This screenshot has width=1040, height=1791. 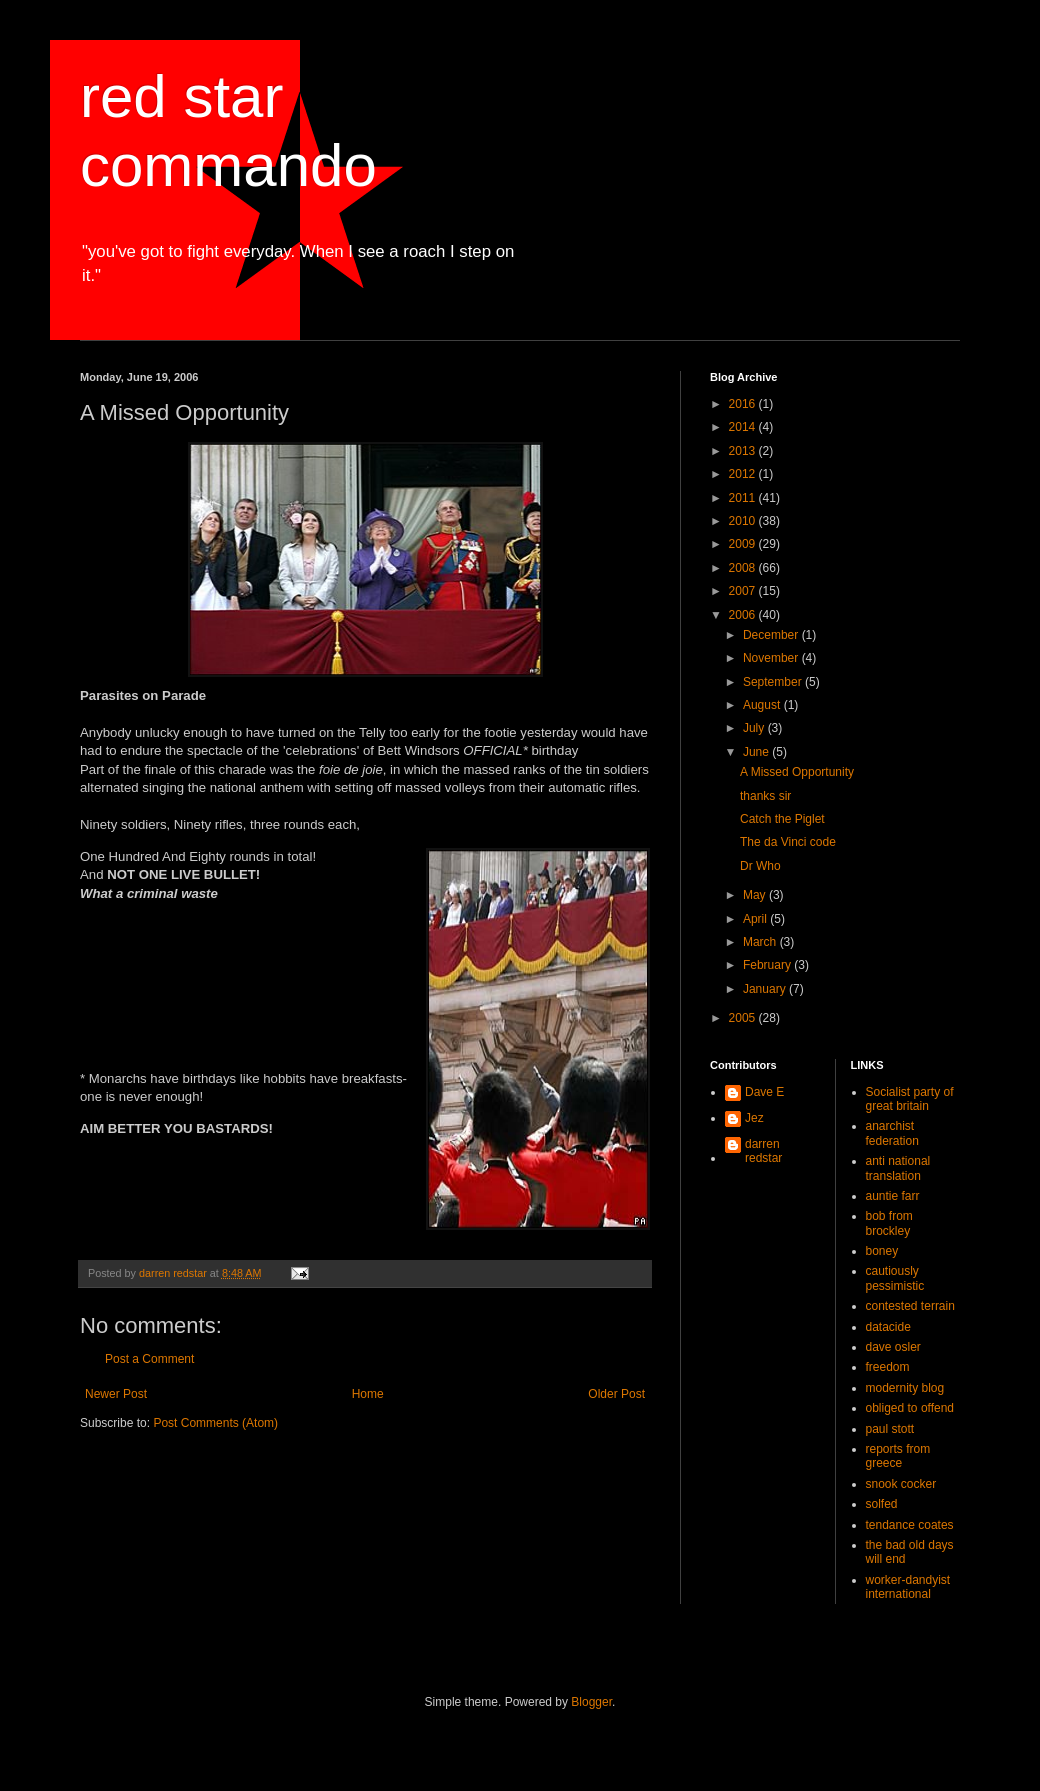 What do you see at coordinates (892, 1133) in the screenshot?
I see `anarchist federation` at bounding box center [892, 1133].